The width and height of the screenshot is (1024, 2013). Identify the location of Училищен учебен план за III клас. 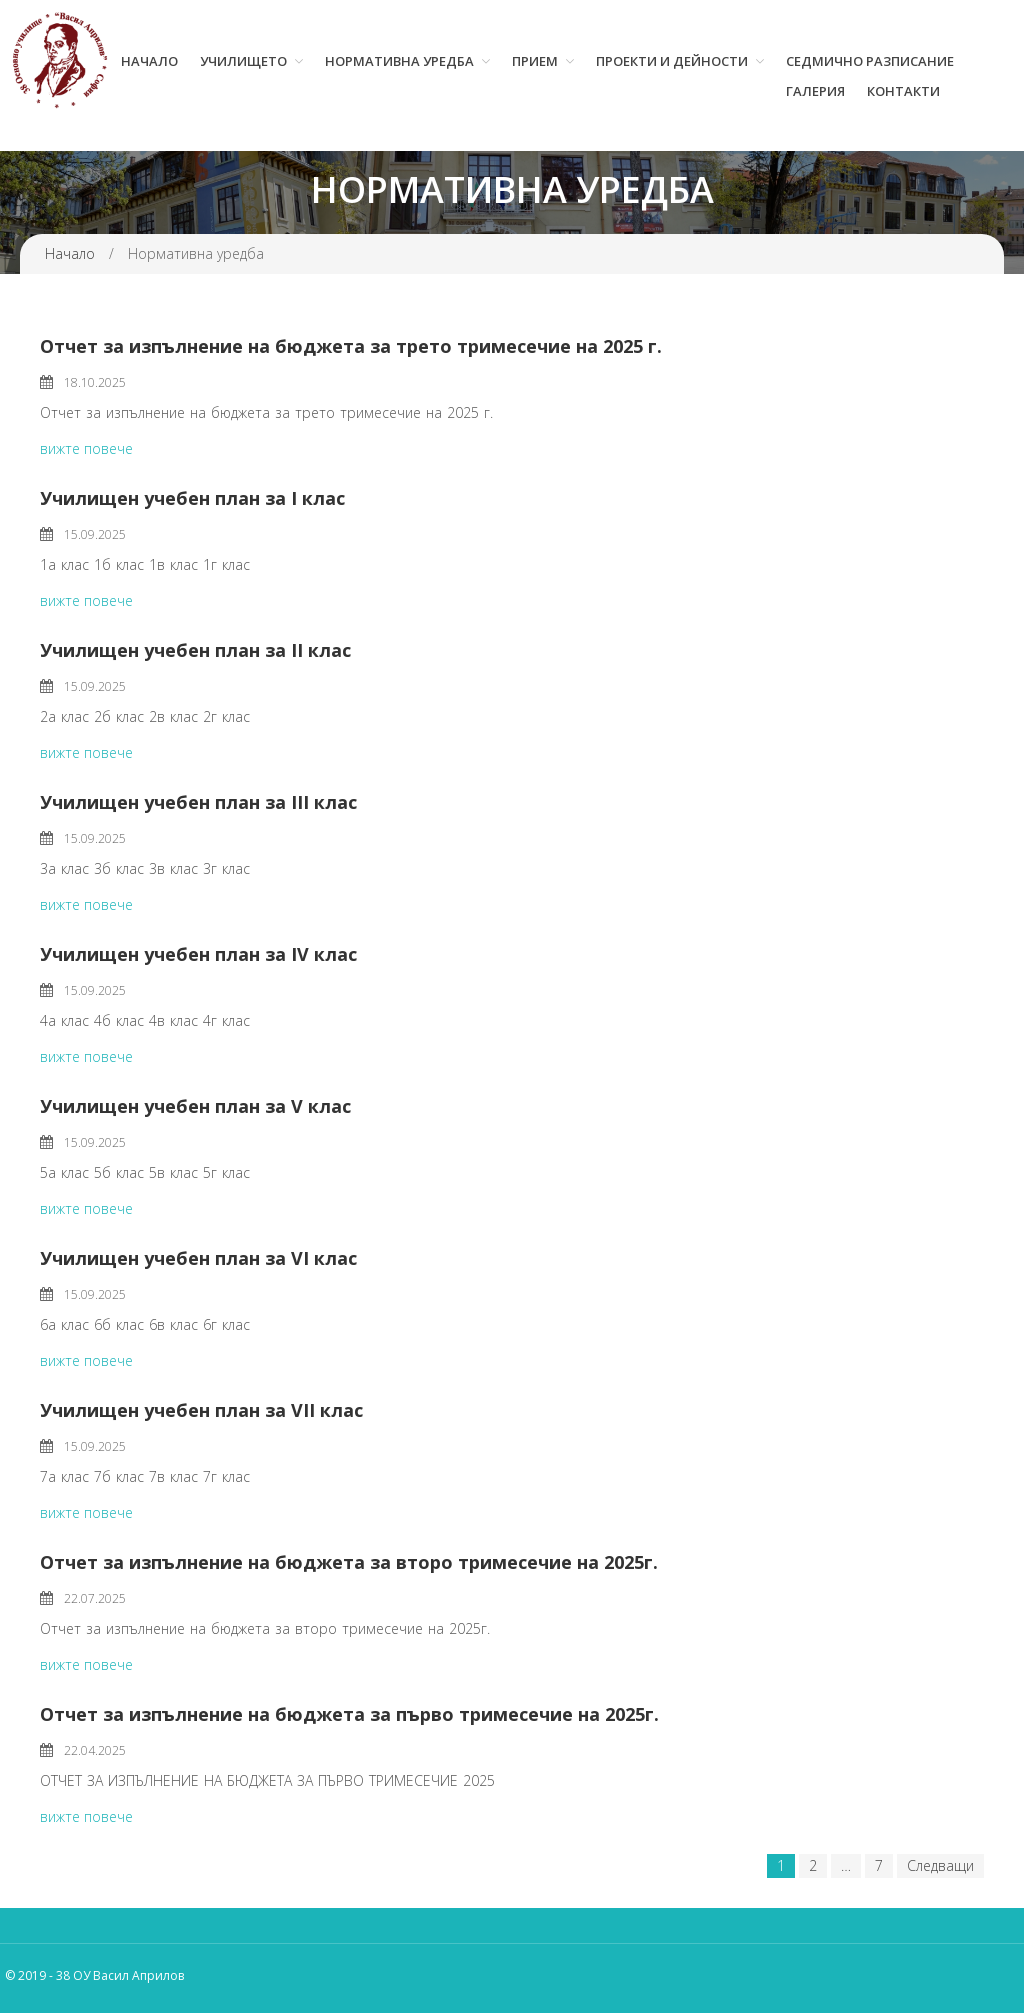
(198, 802).